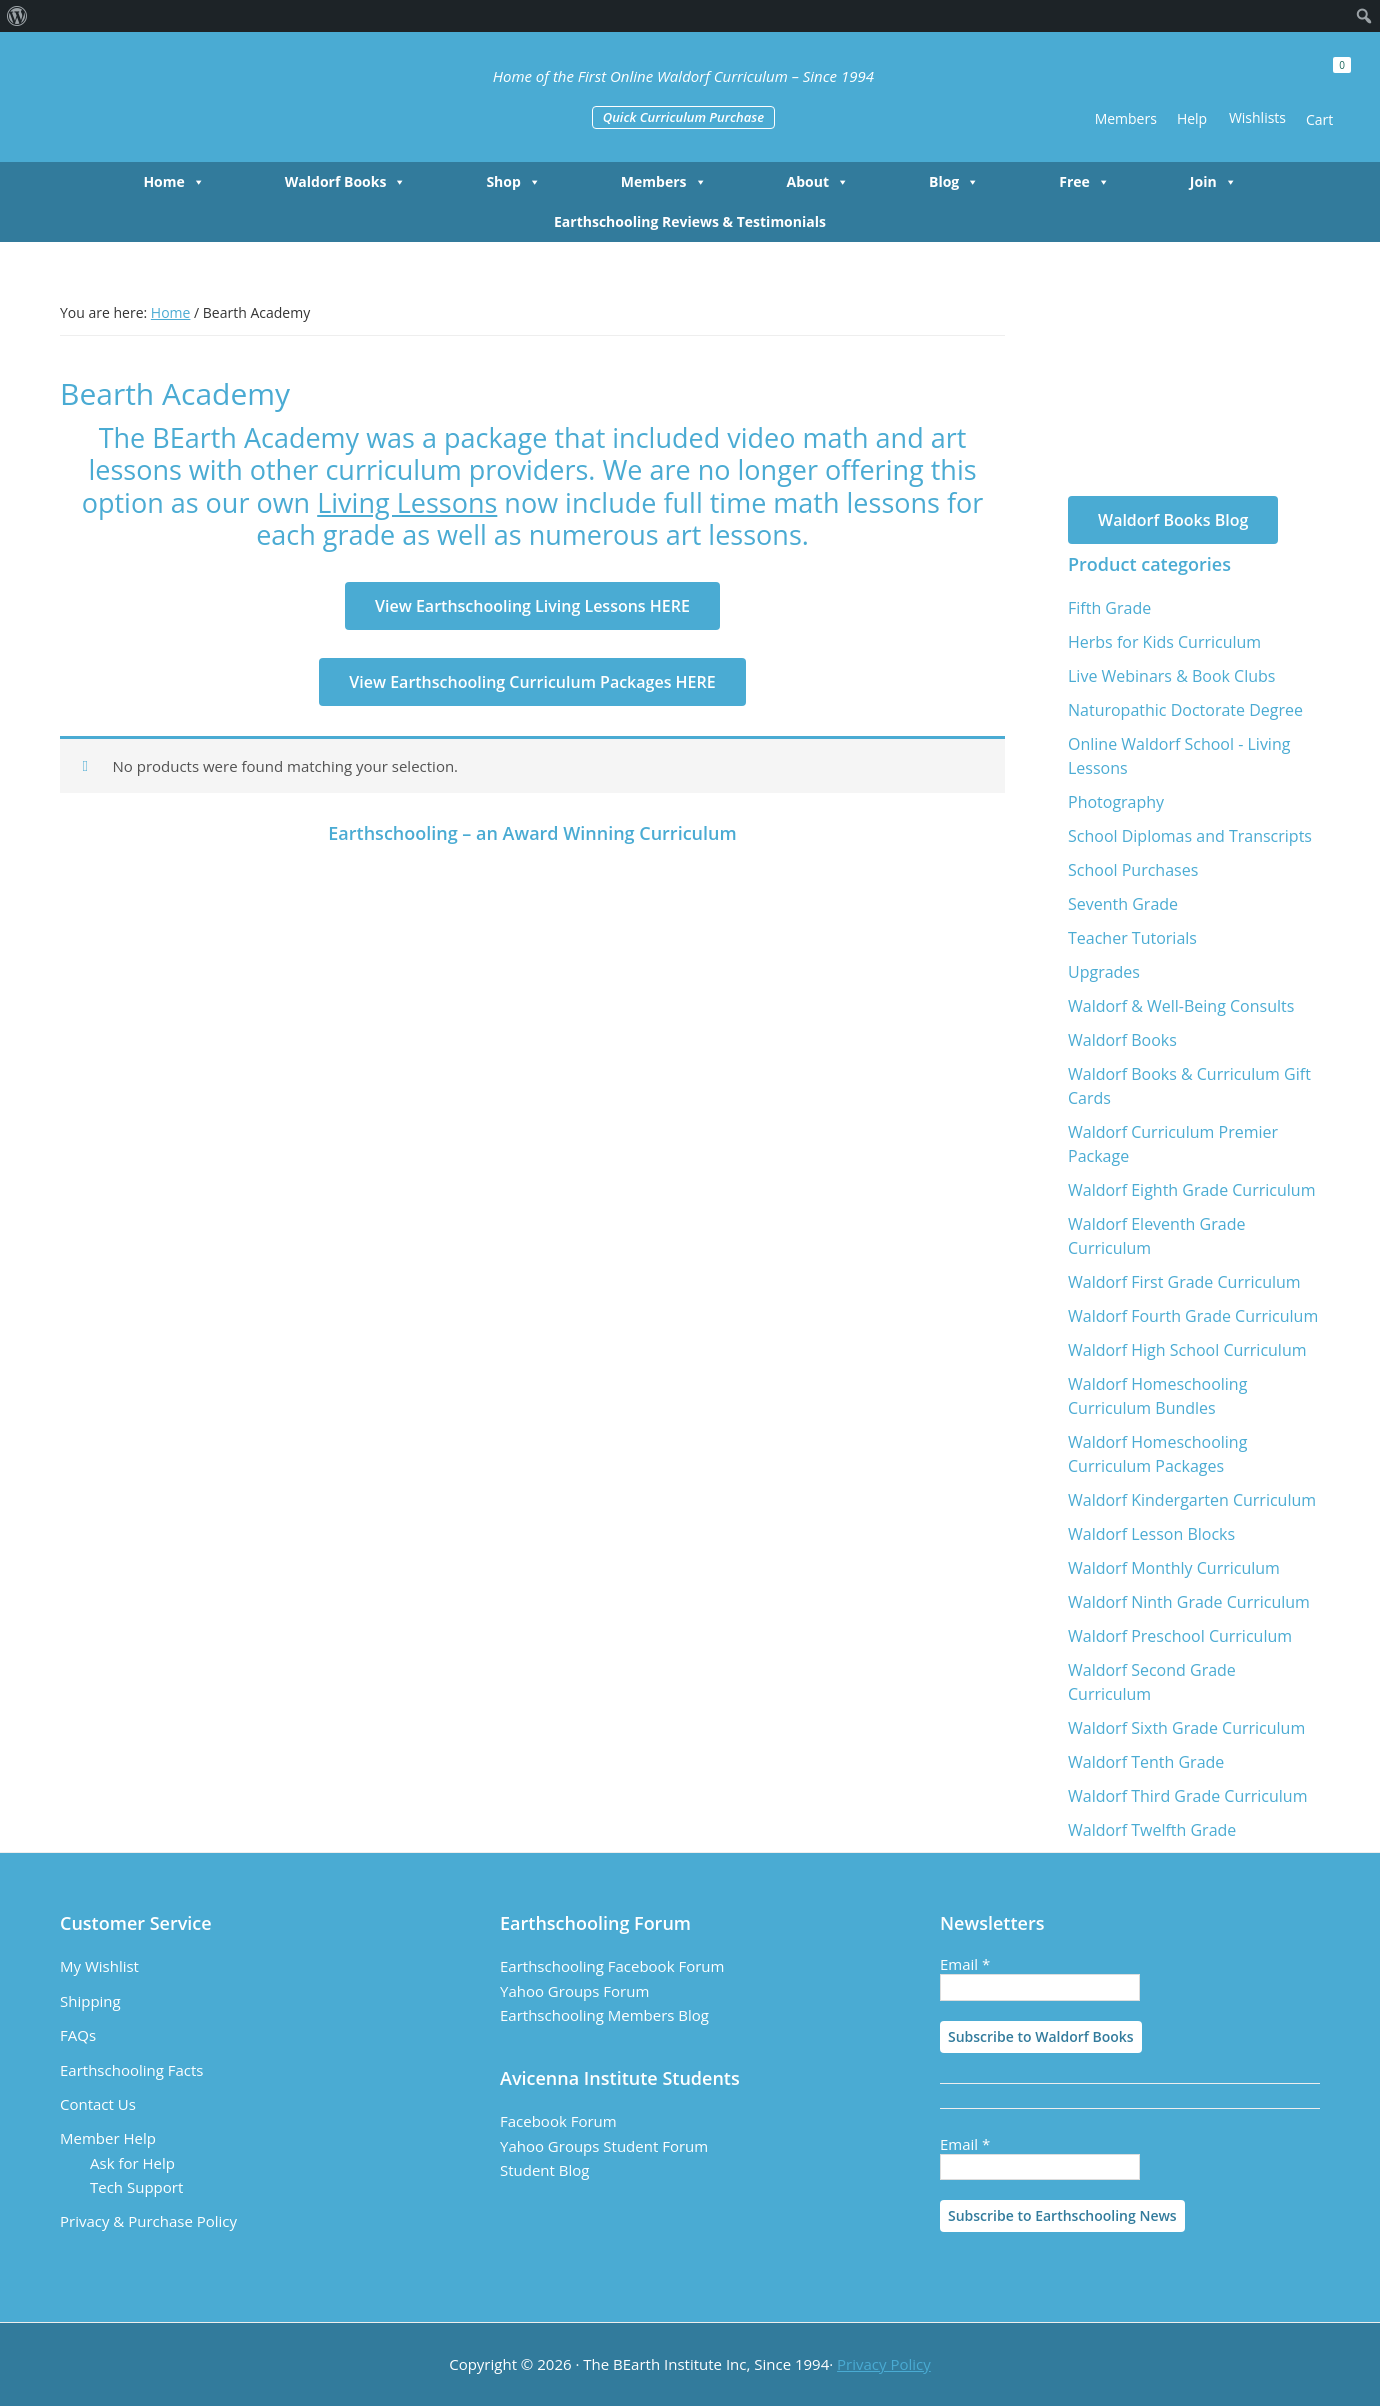 The image size is (1380, 2406). What do you see at coordinates (1151, 1534) in the screenshot?
I see `Waldorf Lesson Blocks` at bounding box center [1151, 1534].